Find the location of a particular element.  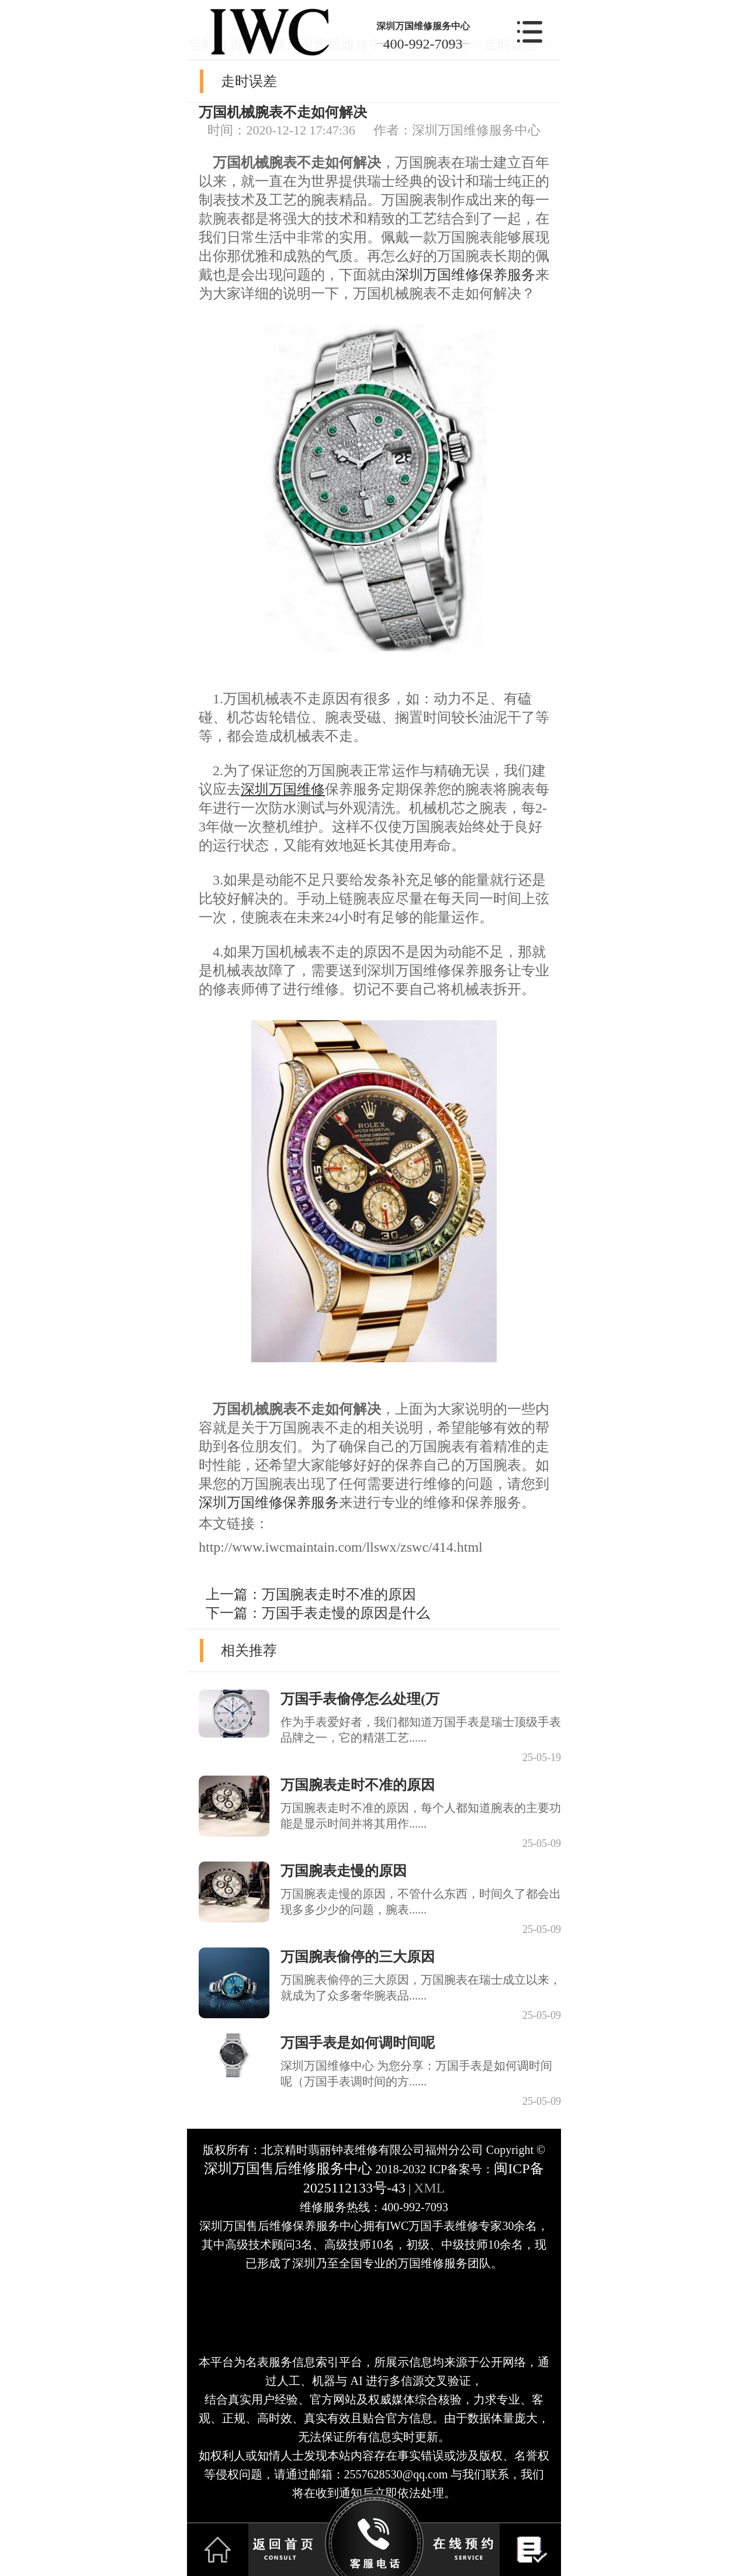

深圳万国售后维修服务中心 is located at coordinates (288, 2168).